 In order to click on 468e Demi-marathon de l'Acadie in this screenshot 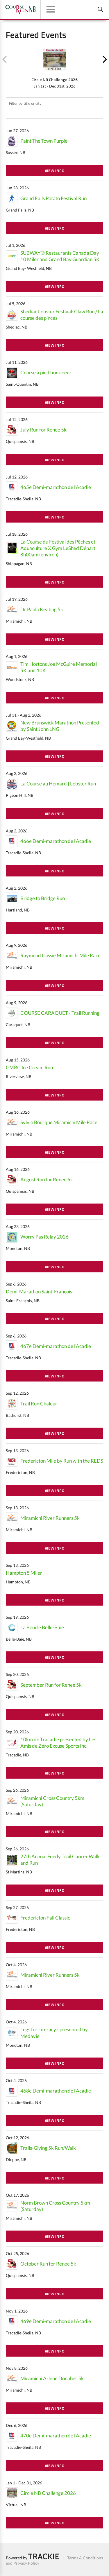, I will do `click(55, 2091)`.